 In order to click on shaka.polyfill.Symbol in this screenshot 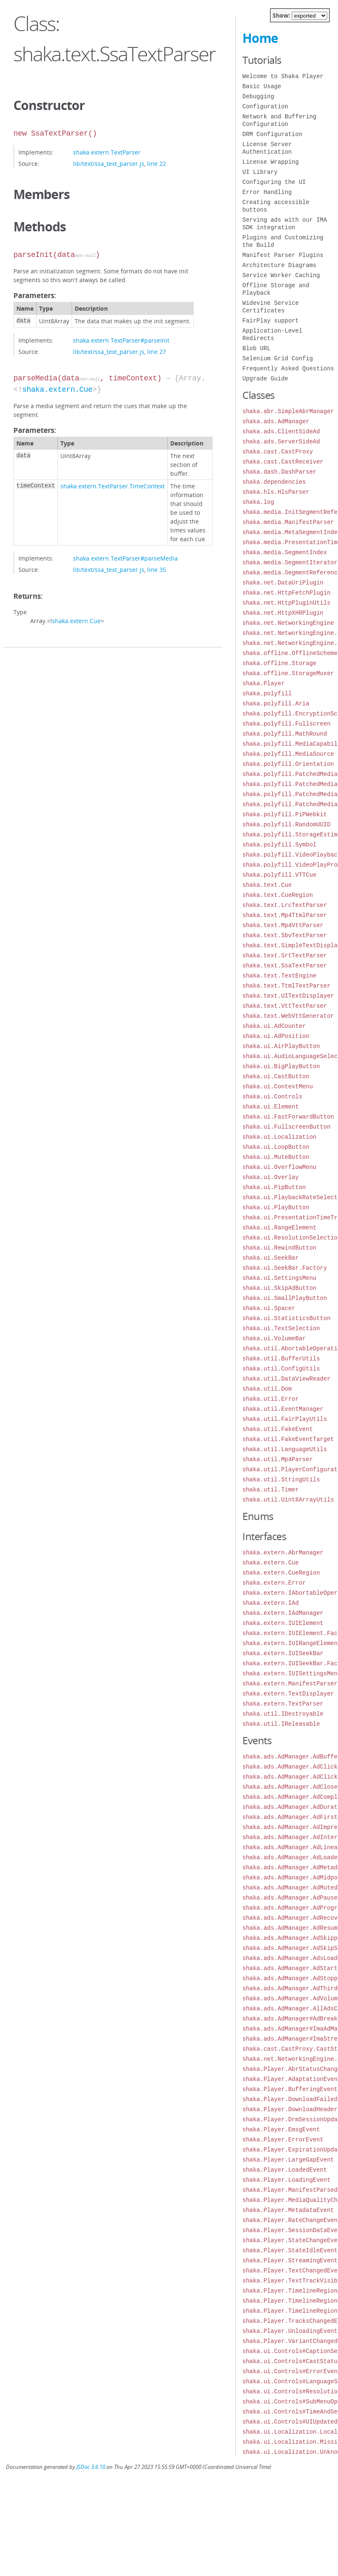, I will do `click(279, 845)`.